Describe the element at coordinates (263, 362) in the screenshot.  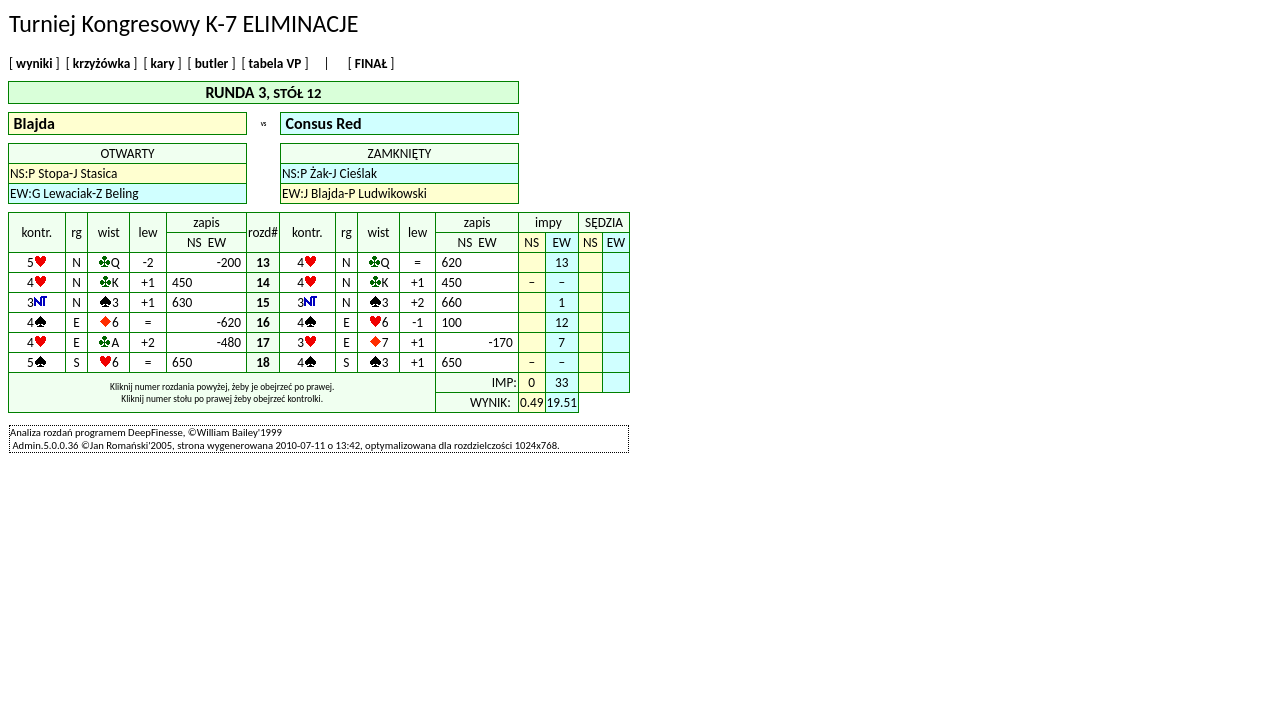
I see `18` at that location.